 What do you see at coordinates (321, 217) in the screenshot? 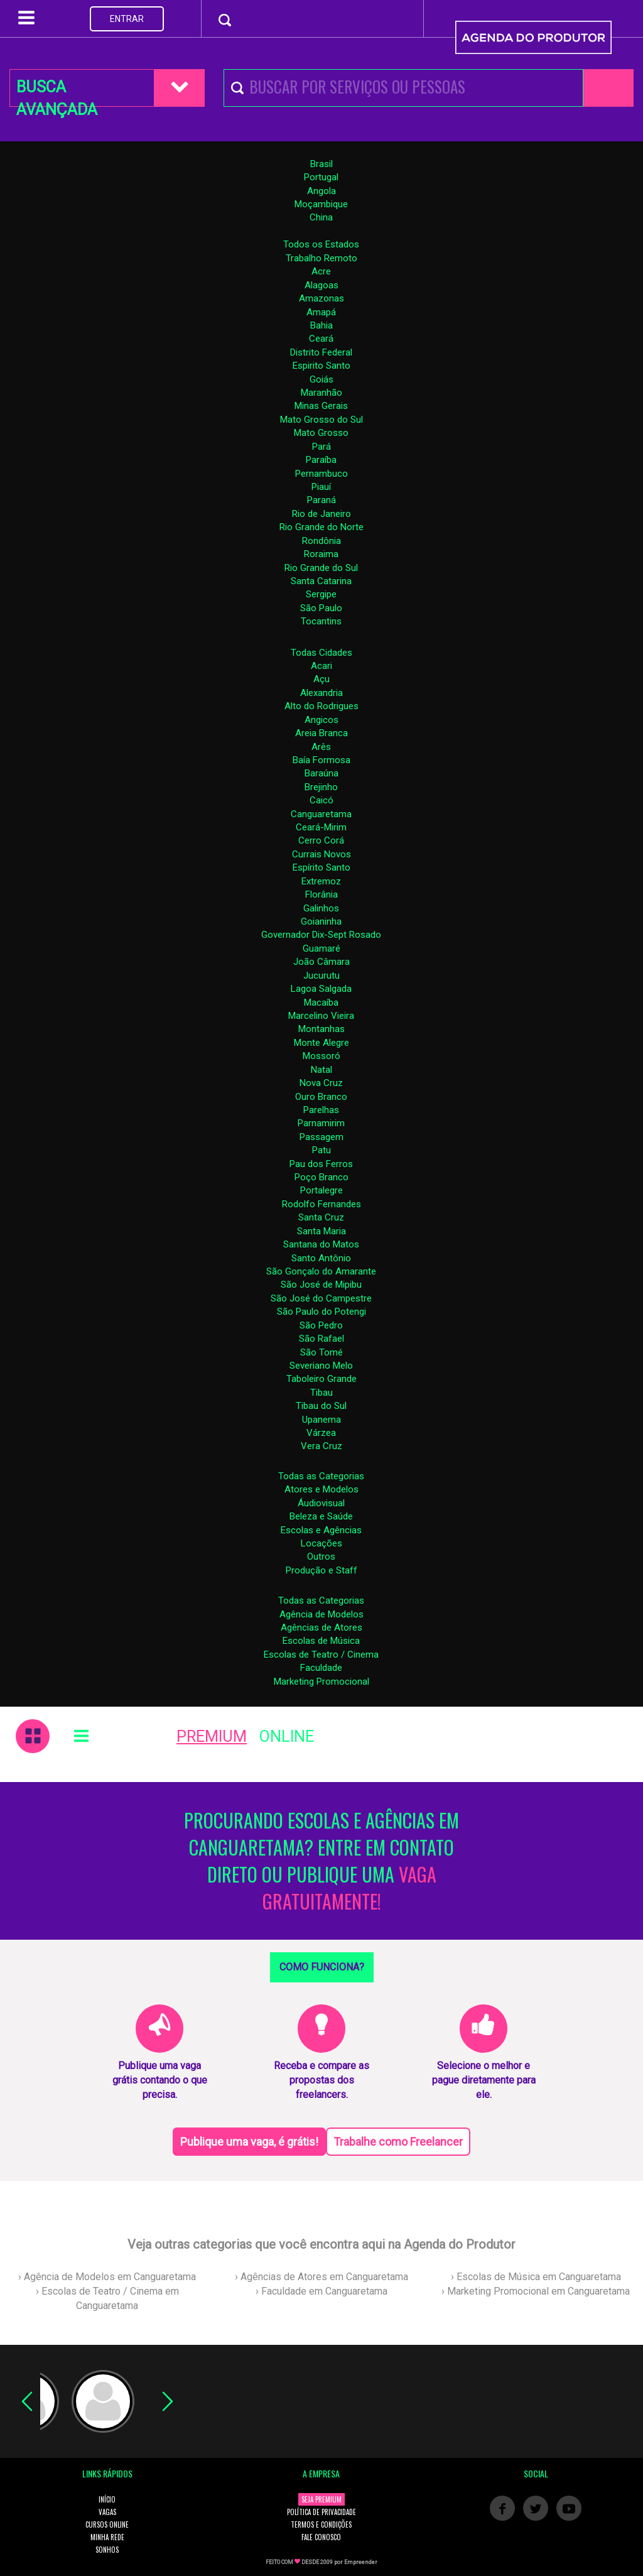
I see `China` at bounding box center [321, 217].